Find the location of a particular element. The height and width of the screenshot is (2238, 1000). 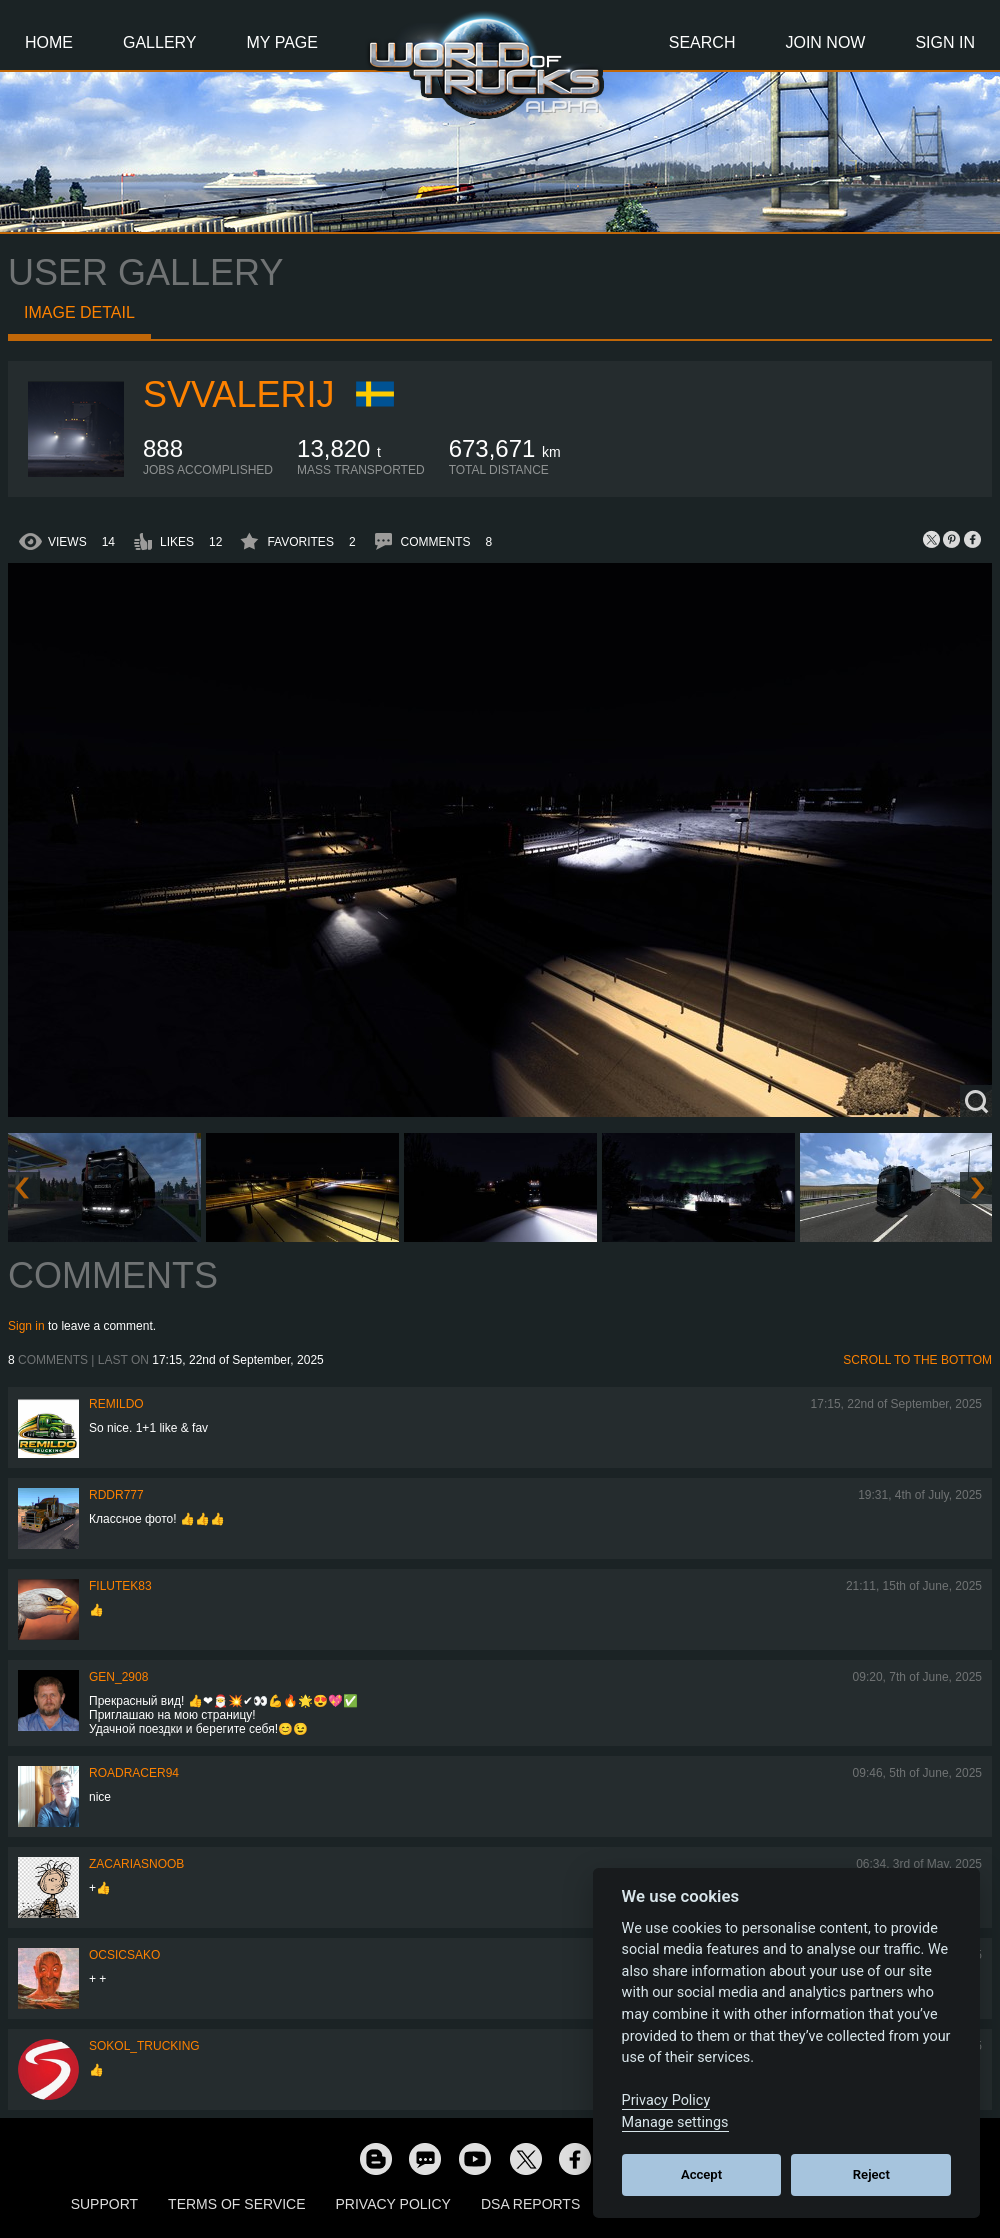

Terms of Service is located at coordinates (236, 2204).